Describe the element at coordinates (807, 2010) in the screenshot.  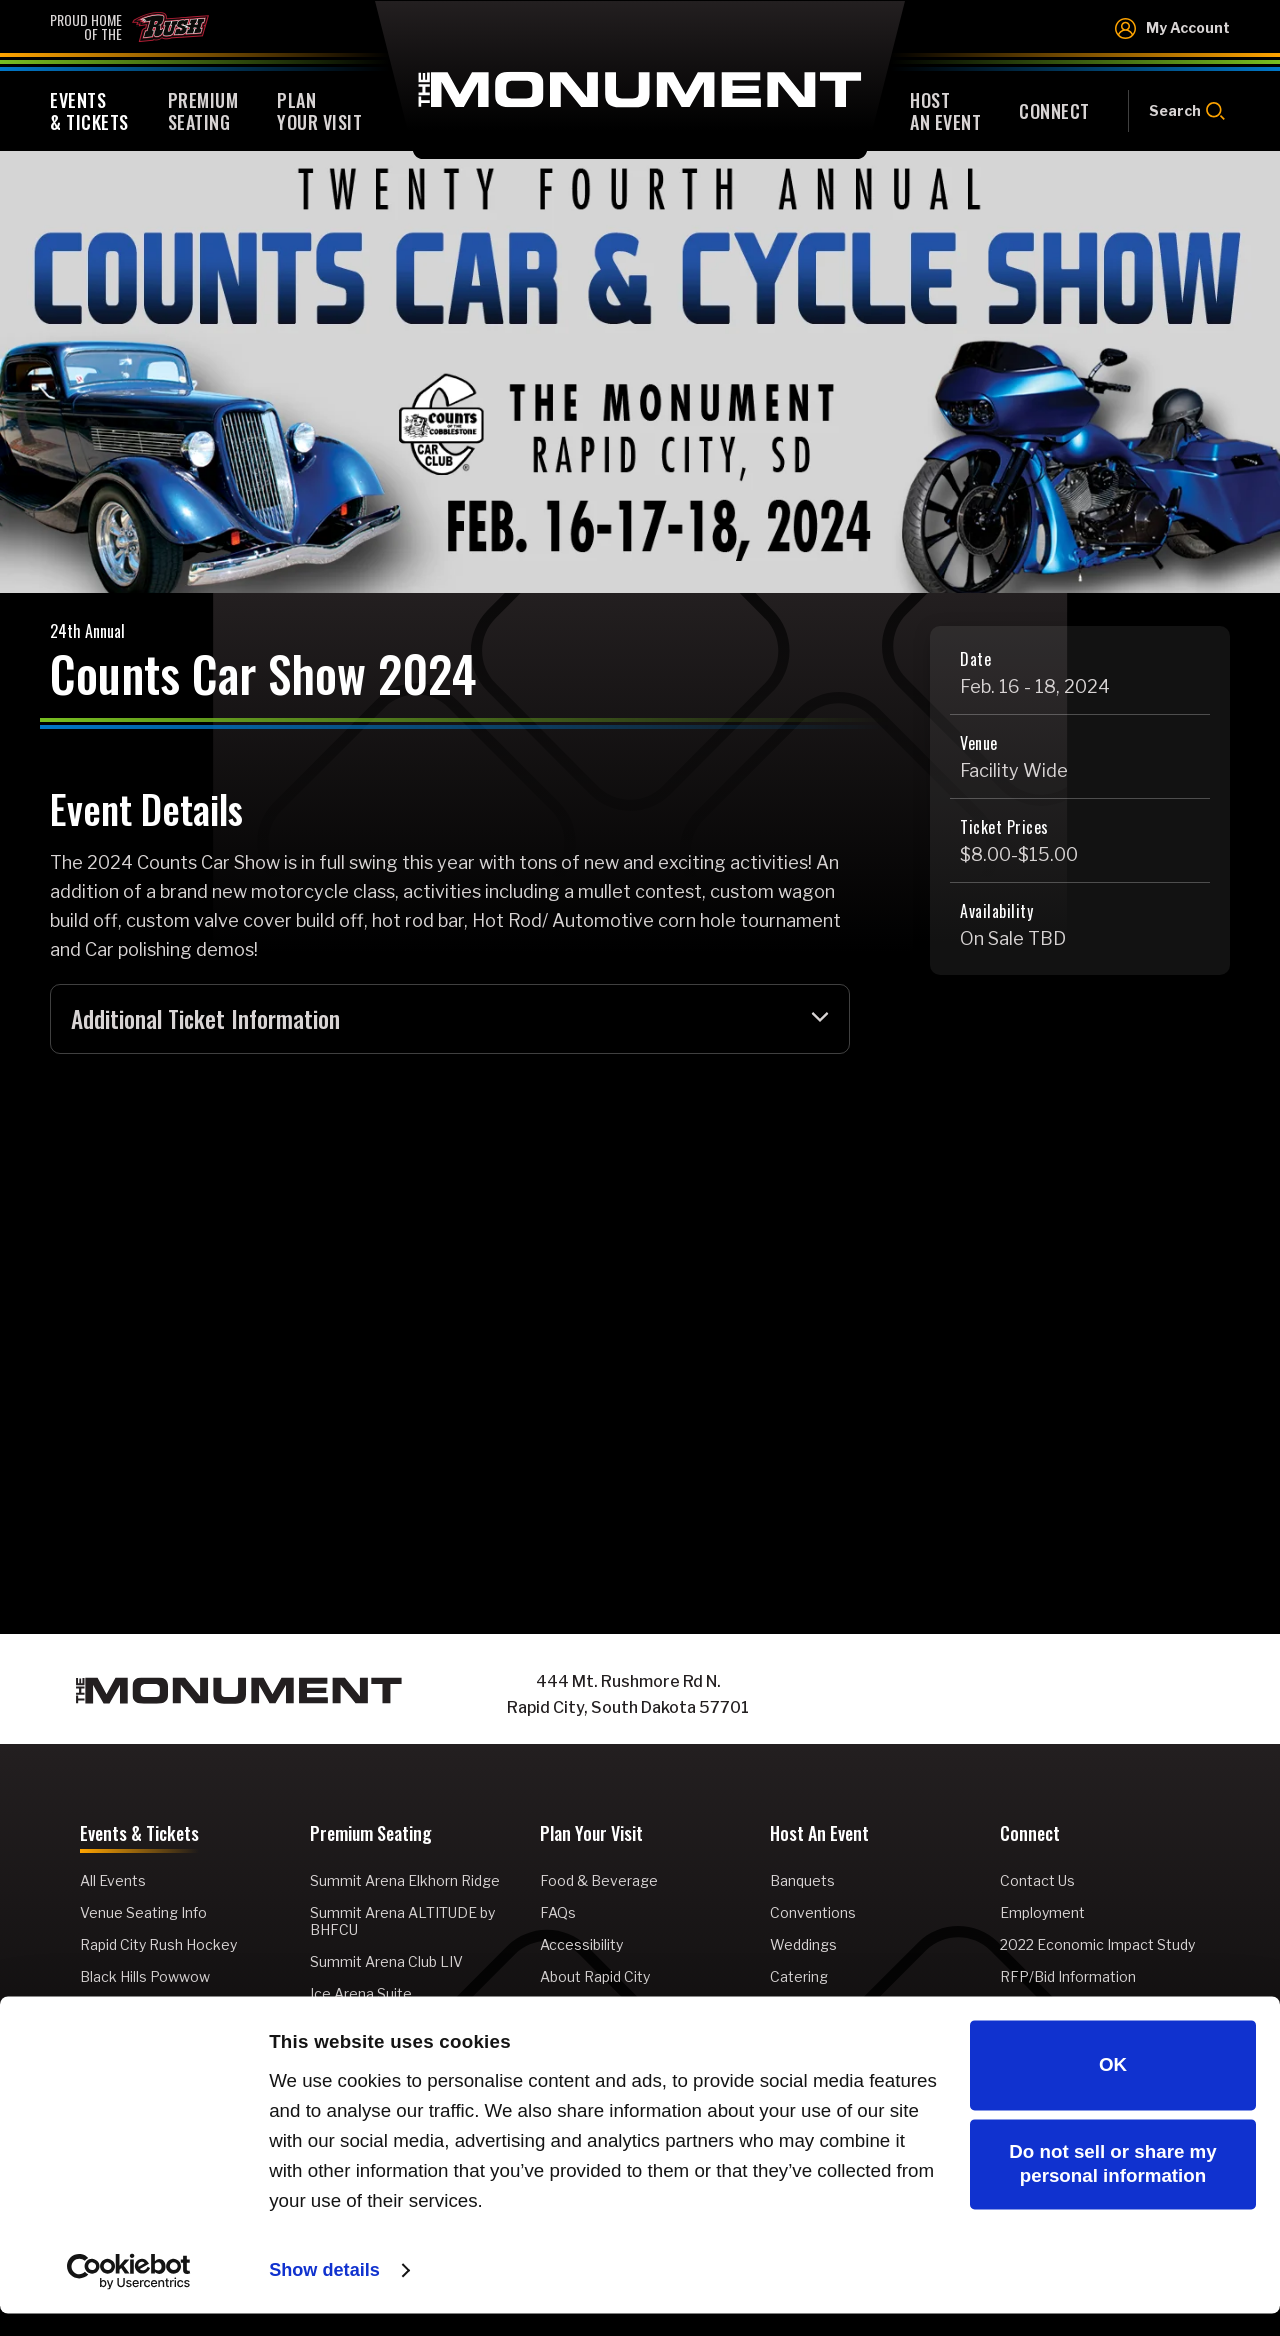
I see `Promoters` at that location.